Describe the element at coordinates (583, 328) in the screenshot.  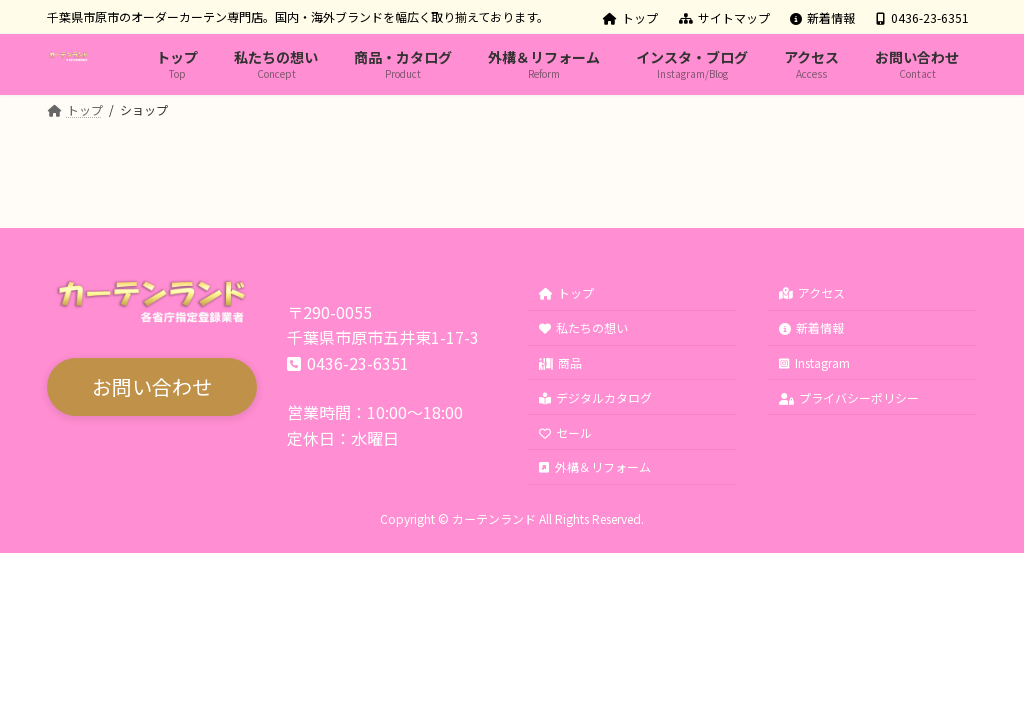
I see `私たちの想い` at that location.